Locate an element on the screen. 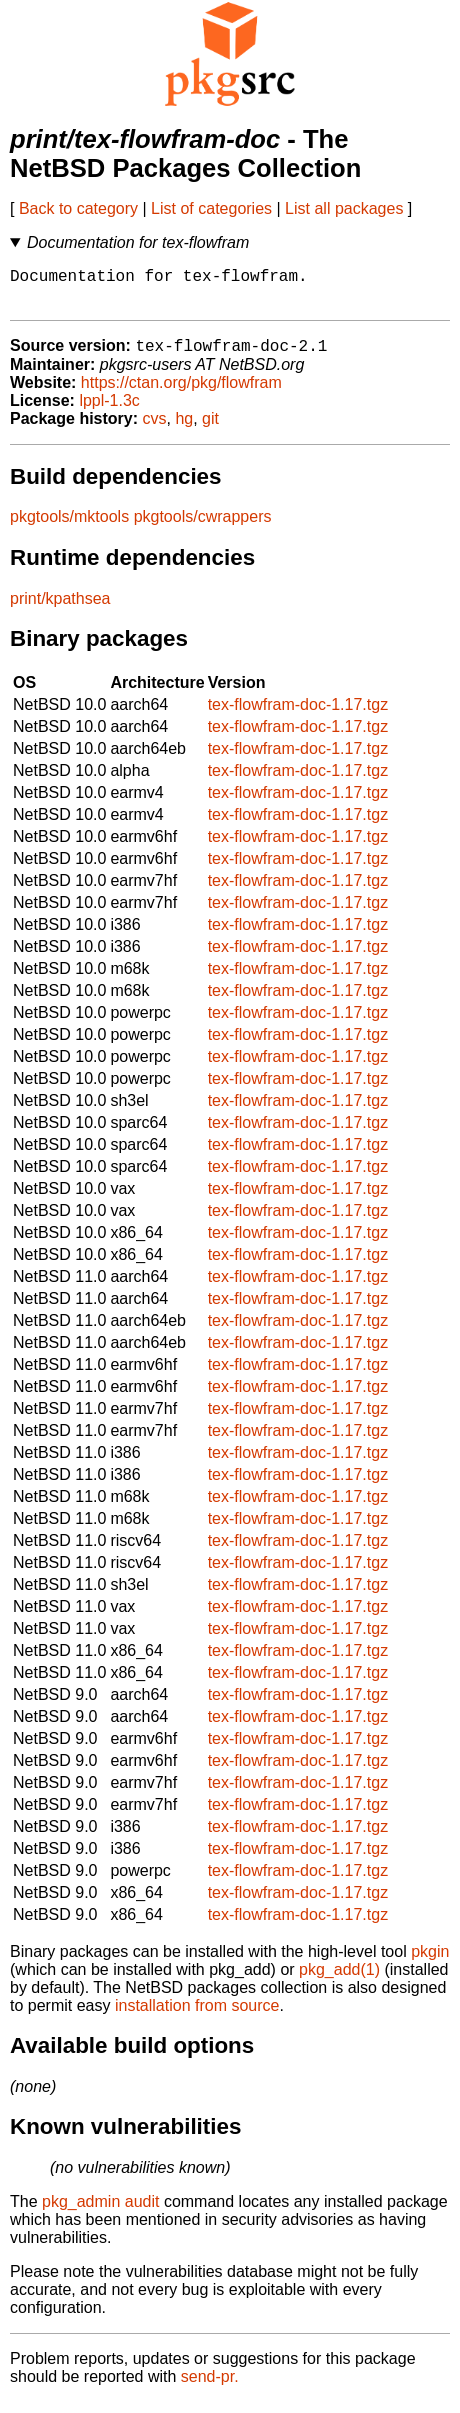  pkg_add(1) is located at coordinates (339, 1980).